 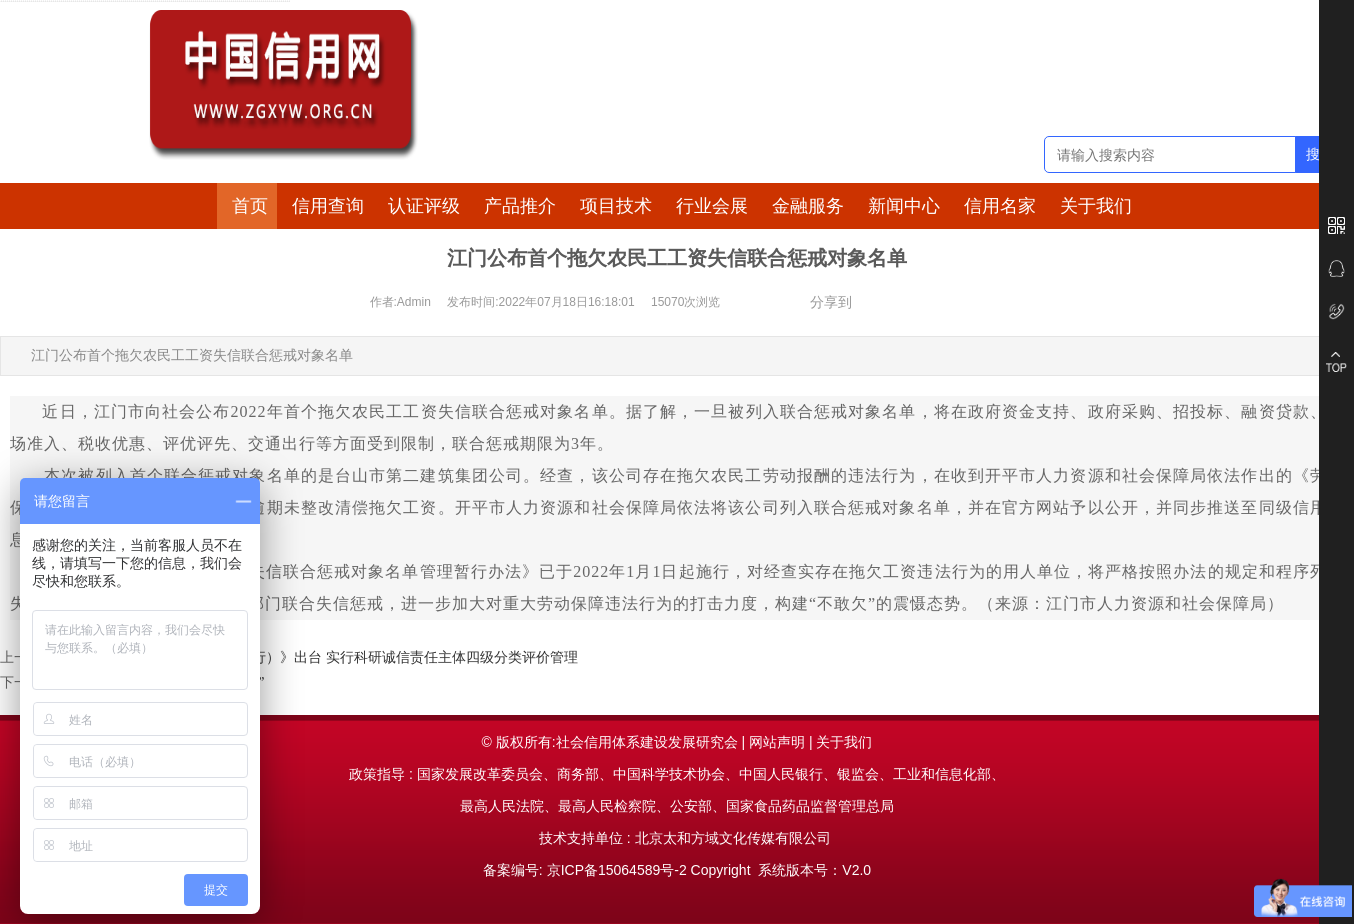 What do you see at coordinates (317, 657) in the screenshot?
I see `《沈阳市科研诚信管理办法（试行）》出台 实行科研诚信责任主体四级分类评价管理` at bounding box center [317, 657].